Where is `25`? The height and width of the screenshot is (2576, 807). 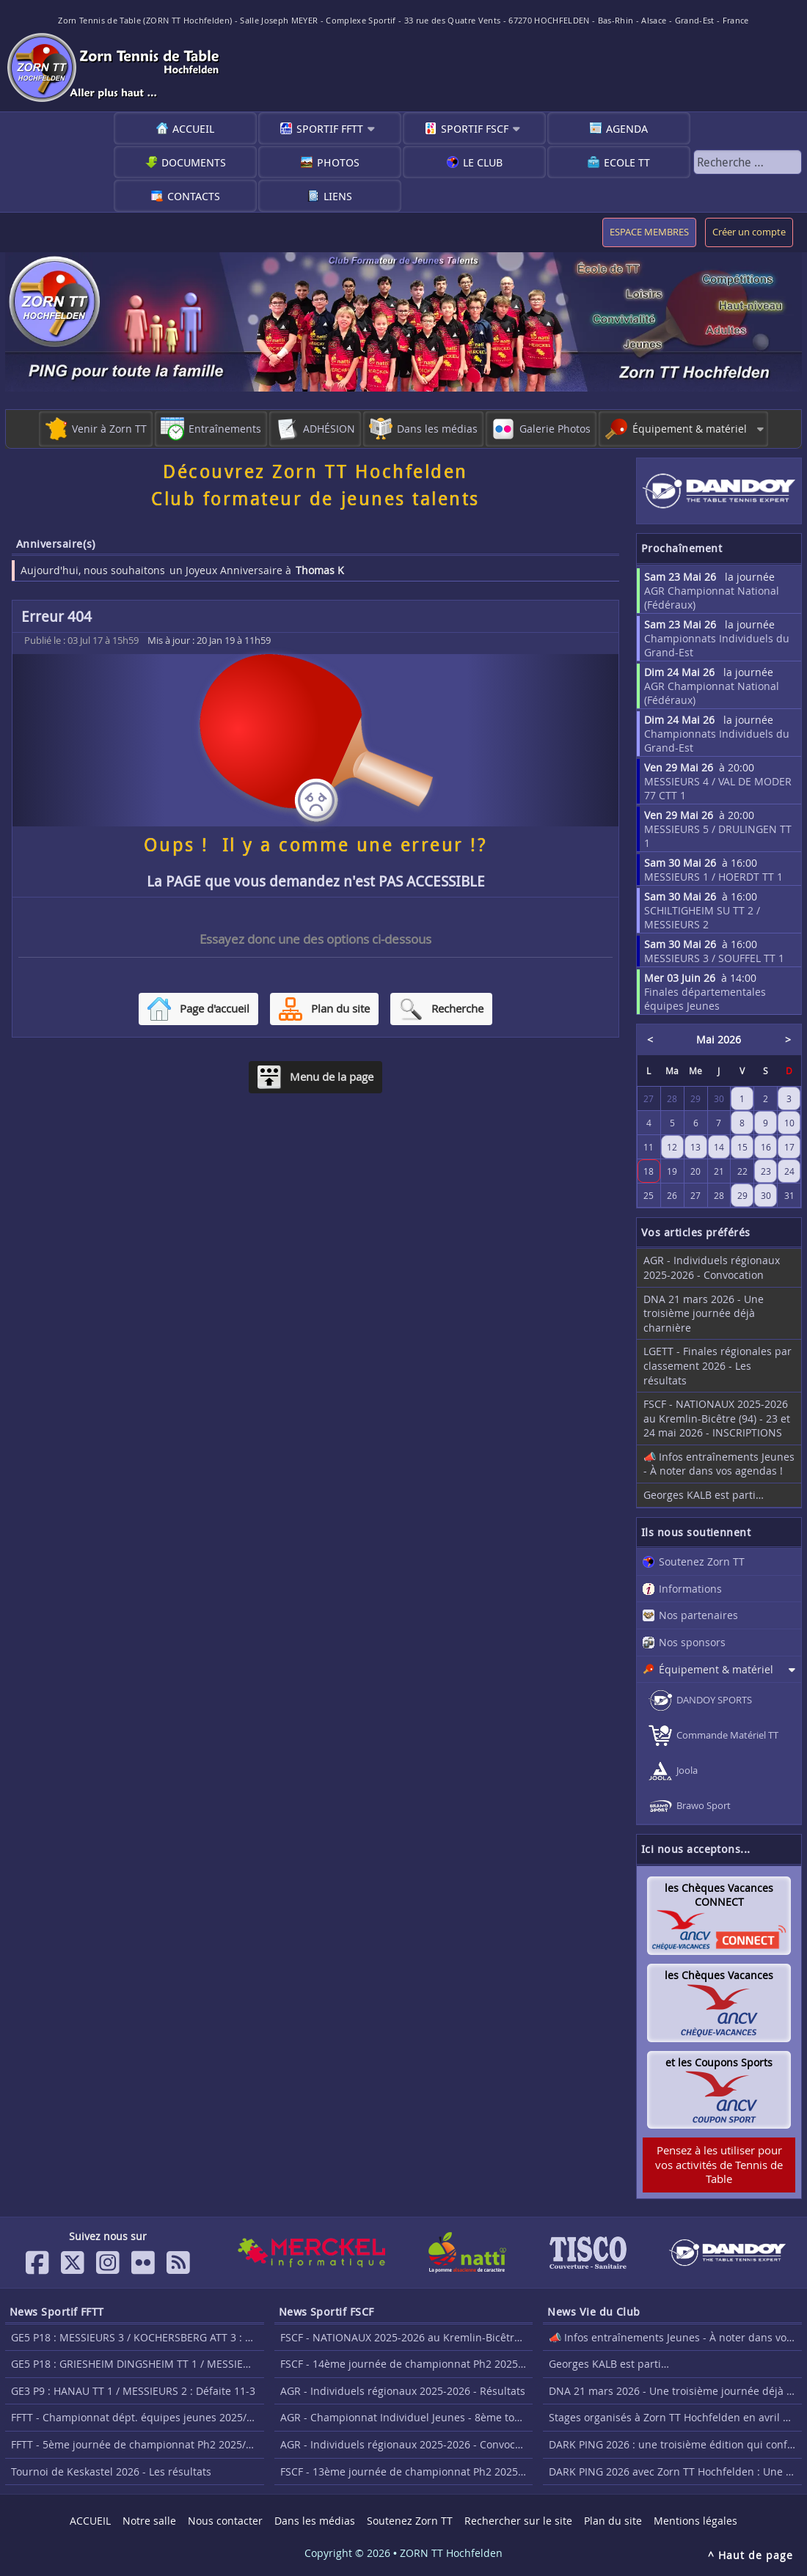 25 is located at coordinates (648, 1195).